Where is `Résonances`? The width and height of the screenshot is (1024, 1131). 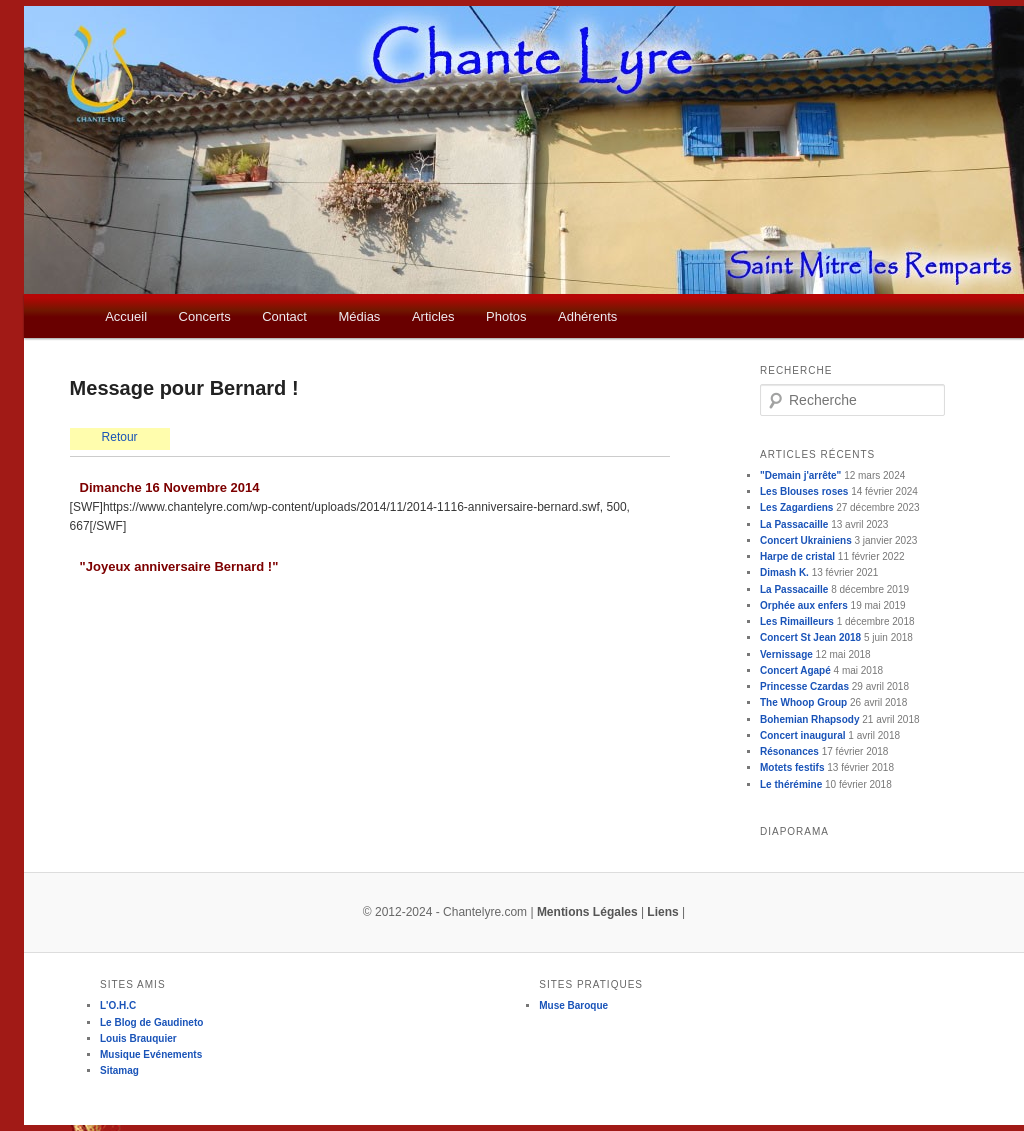
Résonances is located at coordinates (789, 751).